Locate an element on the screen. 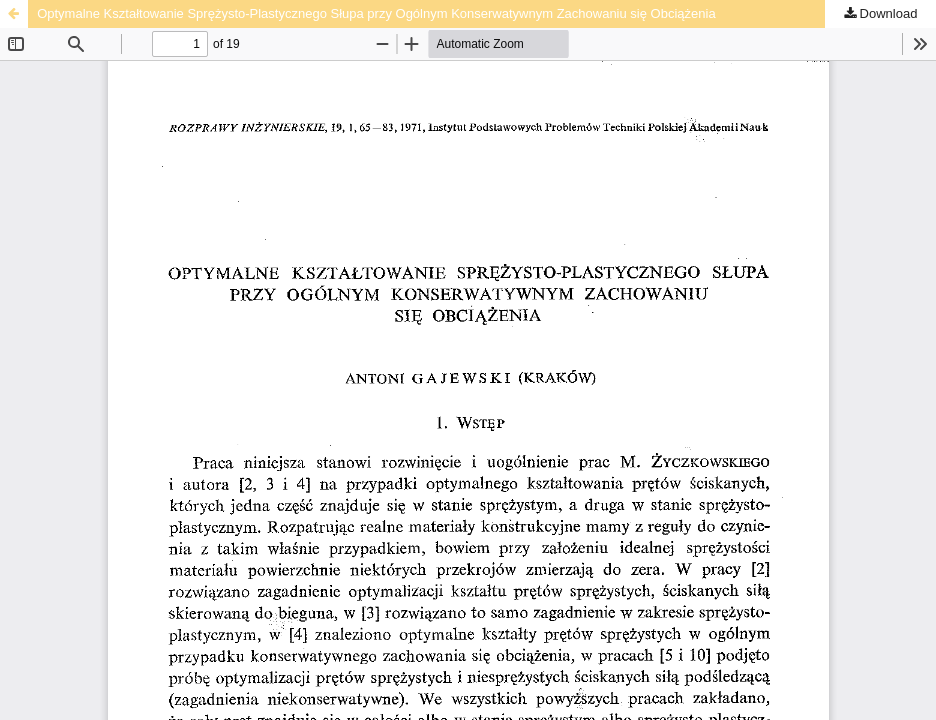 The image size is (936, 720). Optymalne Kształtowanie Sprężysto-Plastycznego Słupa przy Ogólnym Konserwatywnym Zachowaniu się Obciążenia is located at coordinates (376, 13).